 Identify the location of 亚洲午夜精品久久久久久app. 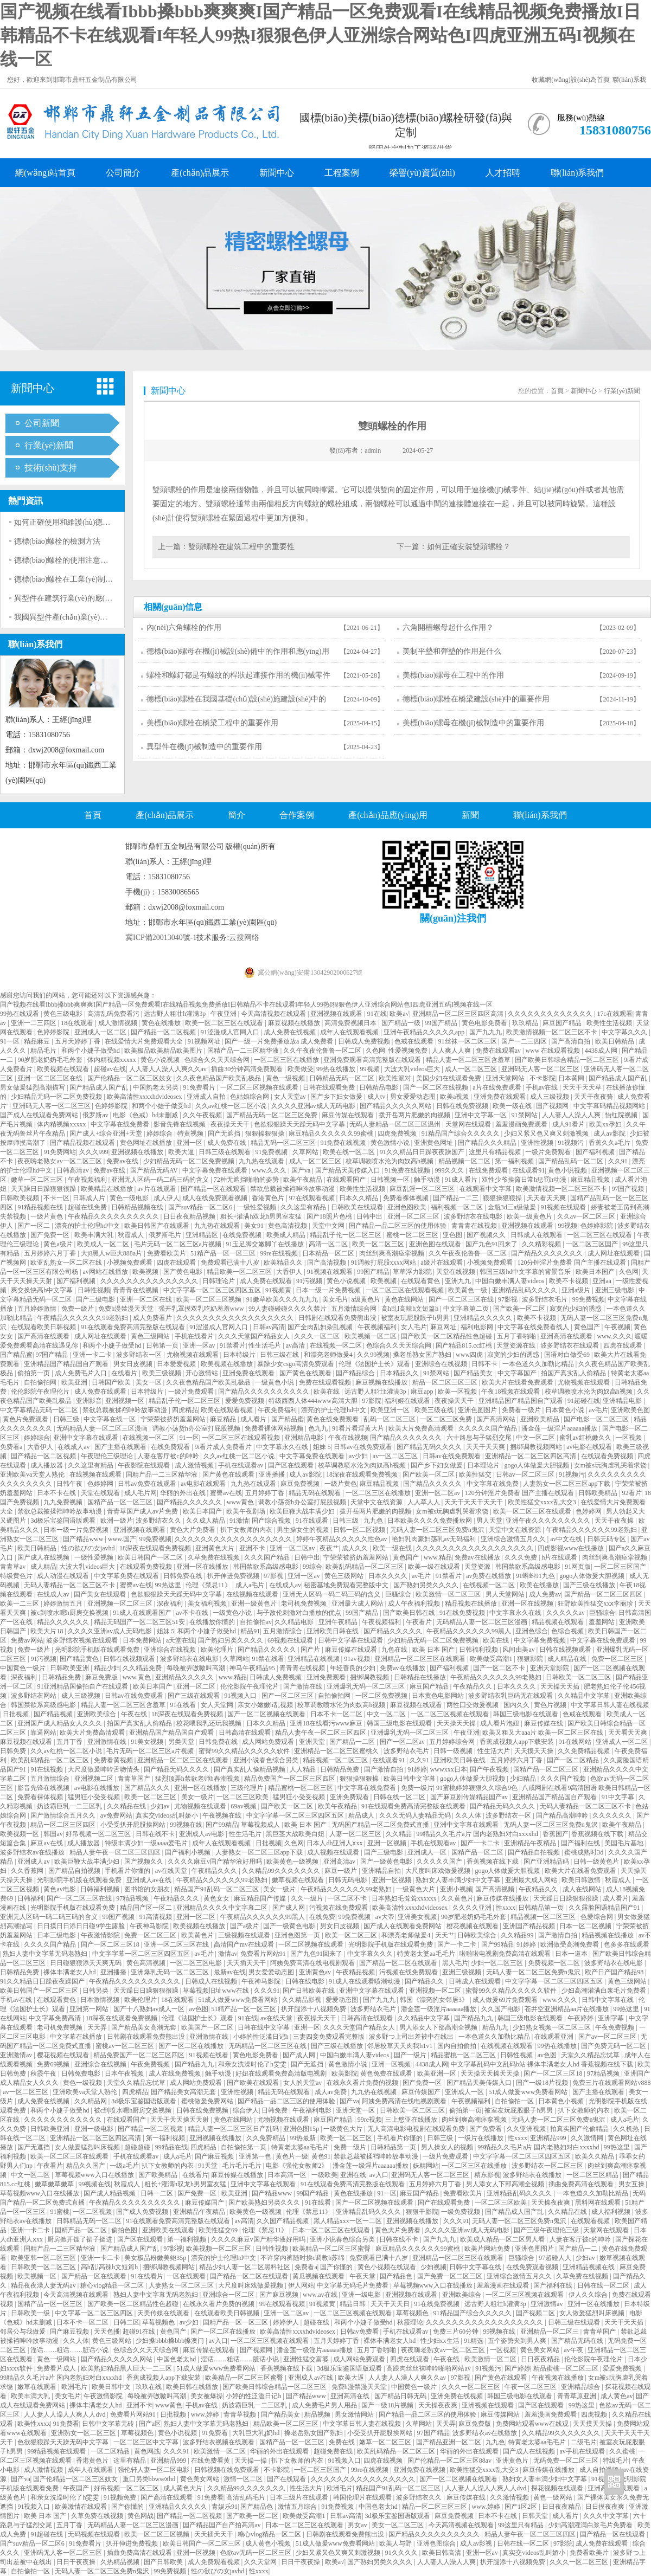
(425, 1032).